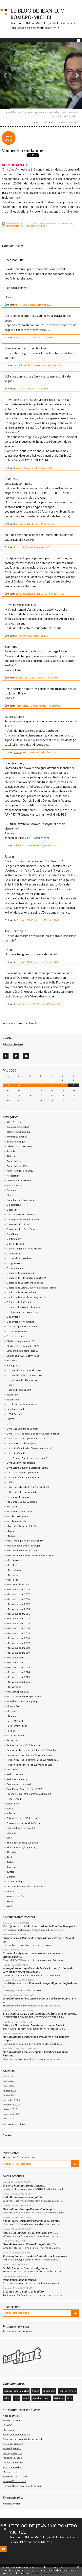  What do you see at coordinates (18, 1613) in the screenshot?
I see `Mes voeux pour 2011` at bounding box center [18, 1613].